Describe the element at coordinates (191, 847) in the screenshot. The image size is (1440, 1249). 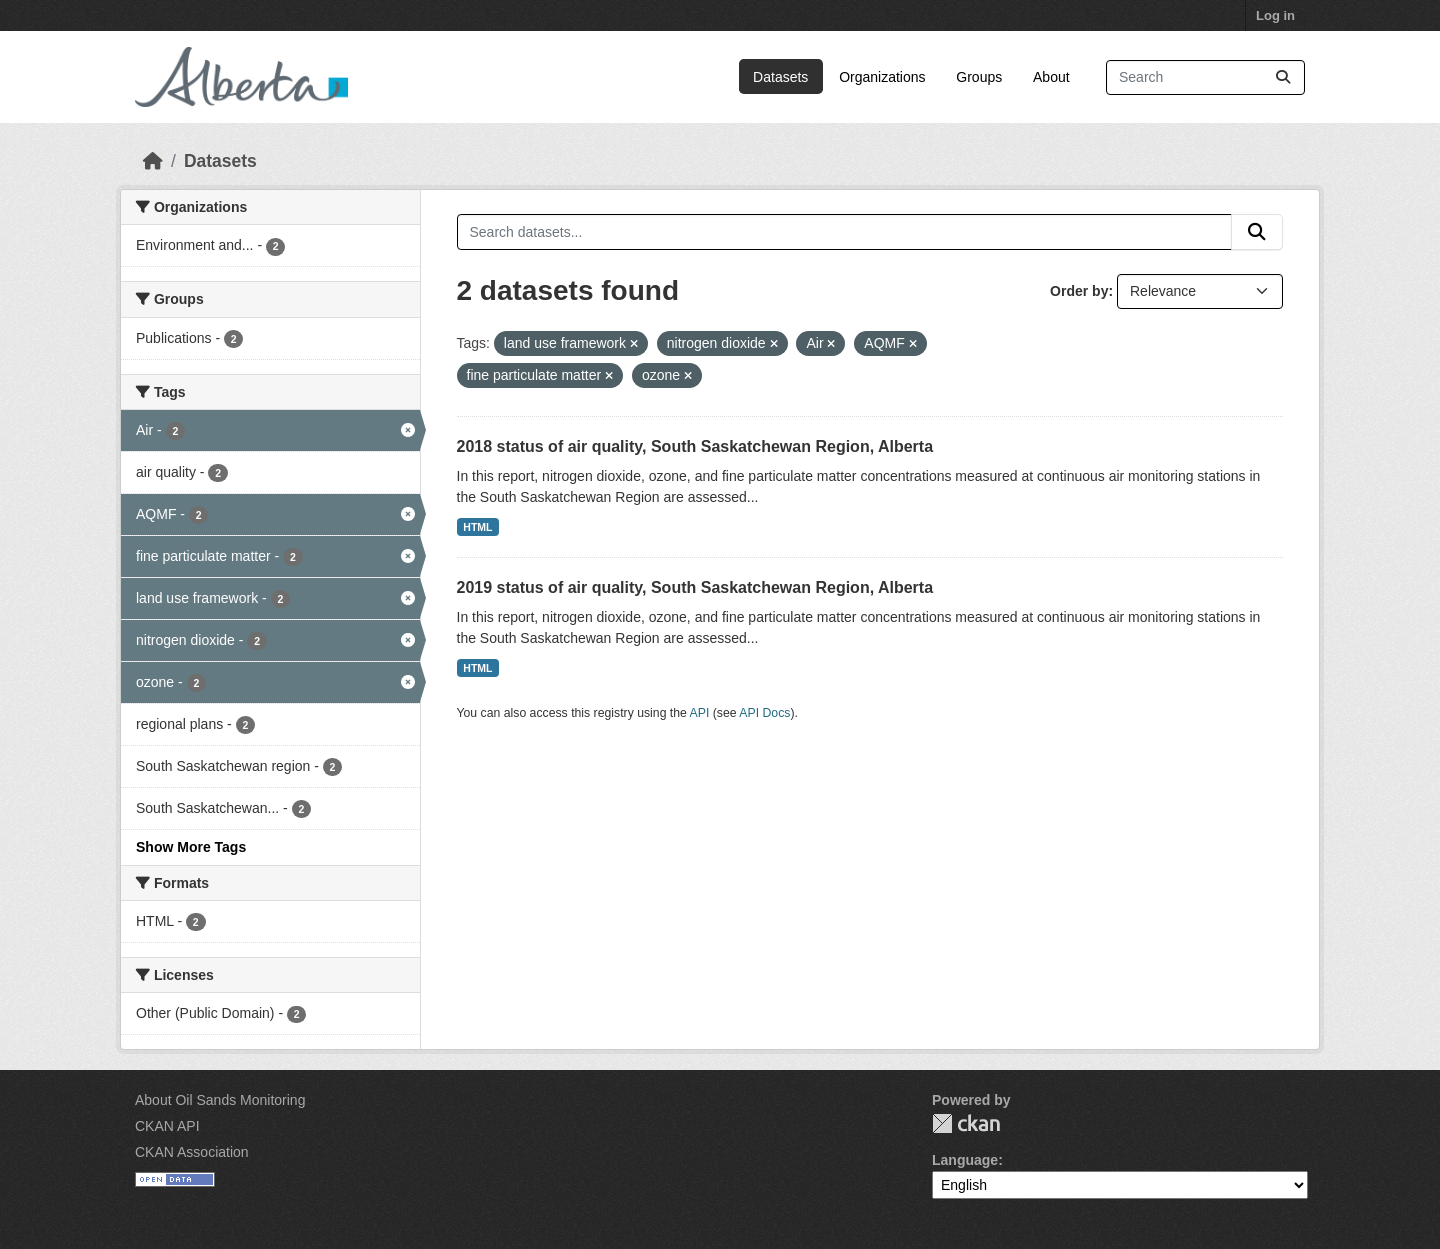
I see `Show More Tags` at that location.